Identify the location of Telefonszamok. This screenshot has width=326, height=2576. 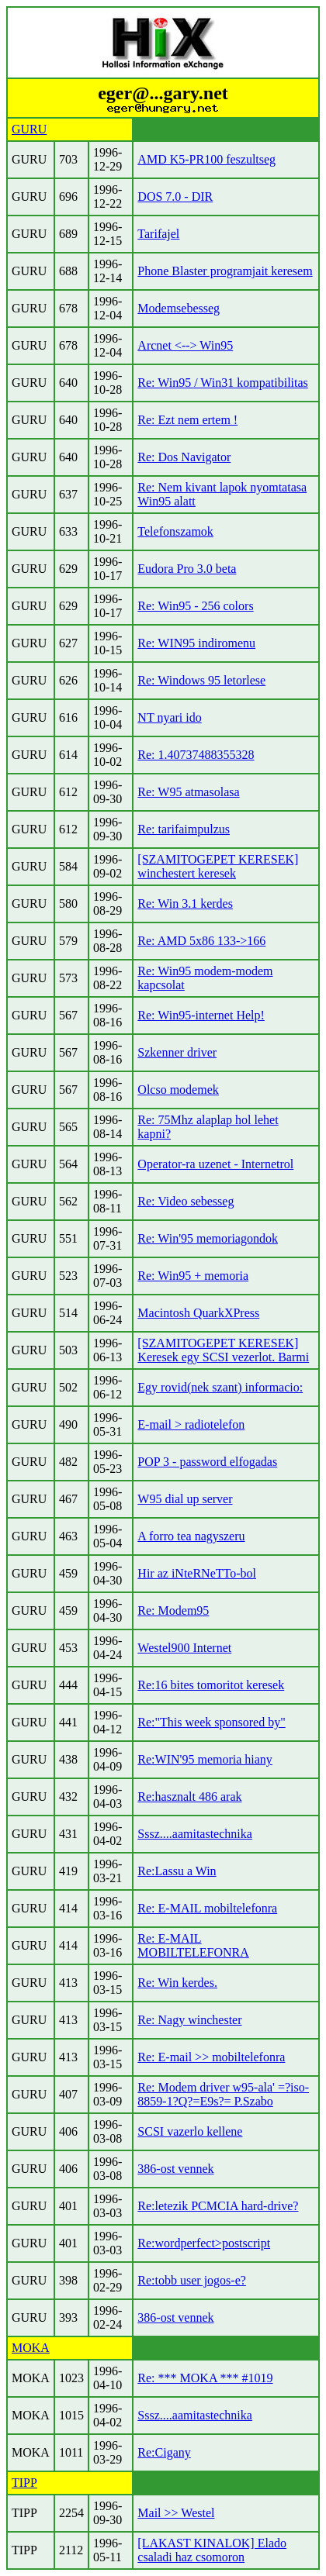
(175, 531).